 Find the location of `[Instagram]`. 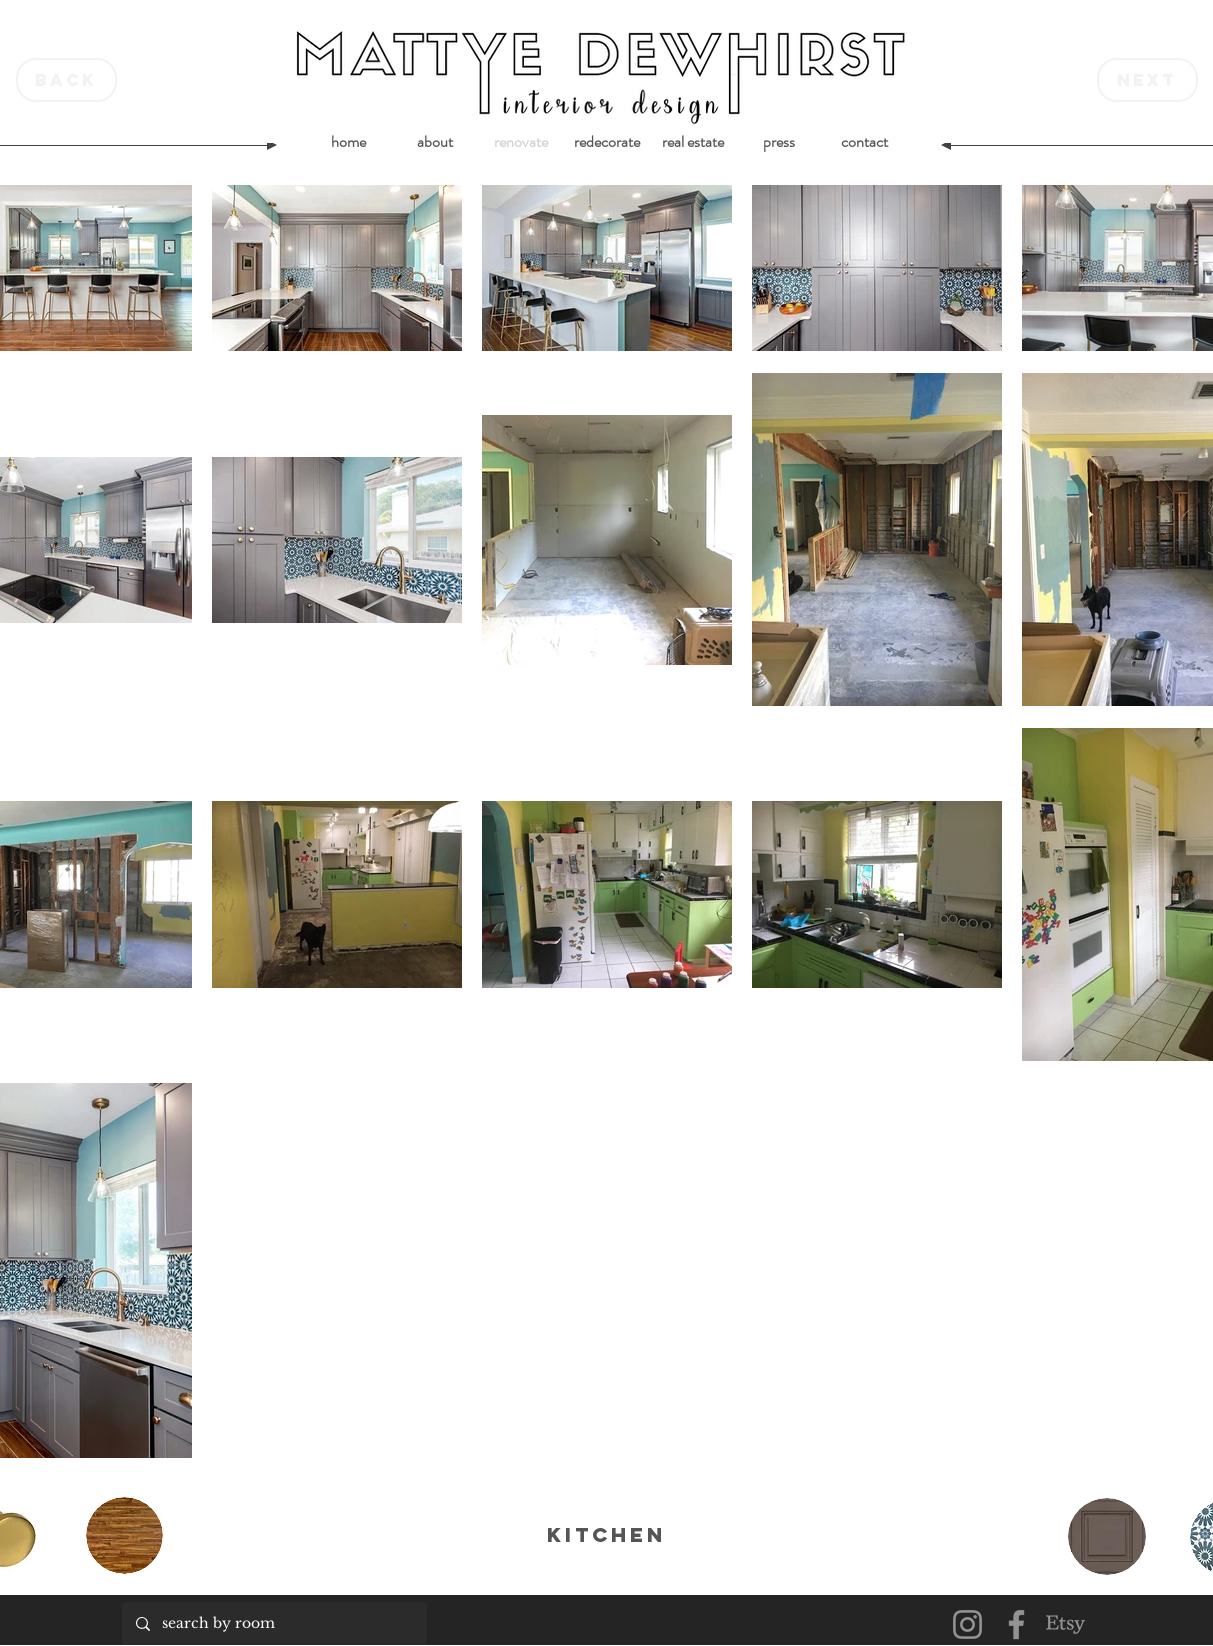

[Instagram] is located at coordinates (967, 1624).